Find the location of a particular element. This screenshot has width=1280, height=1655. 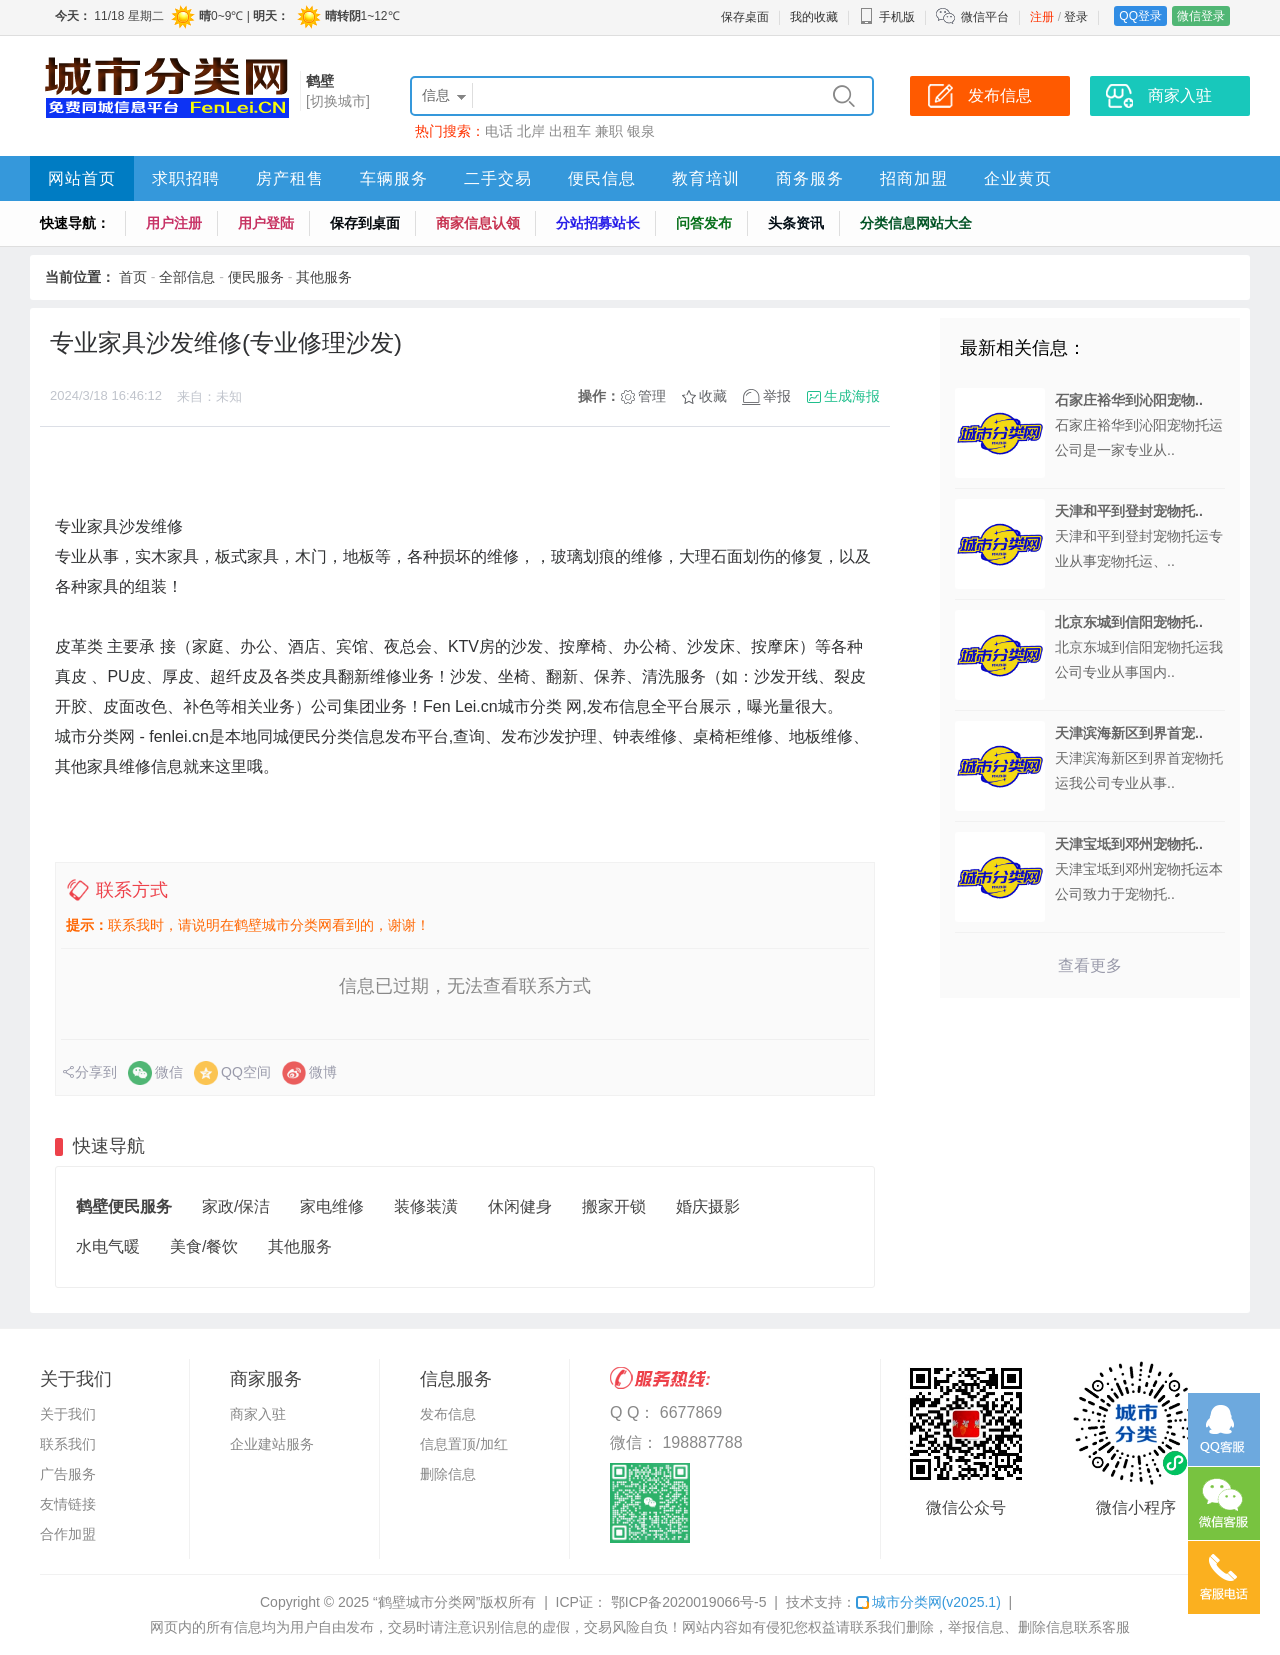

合作加盟 is located at coordinates (68, 1534).